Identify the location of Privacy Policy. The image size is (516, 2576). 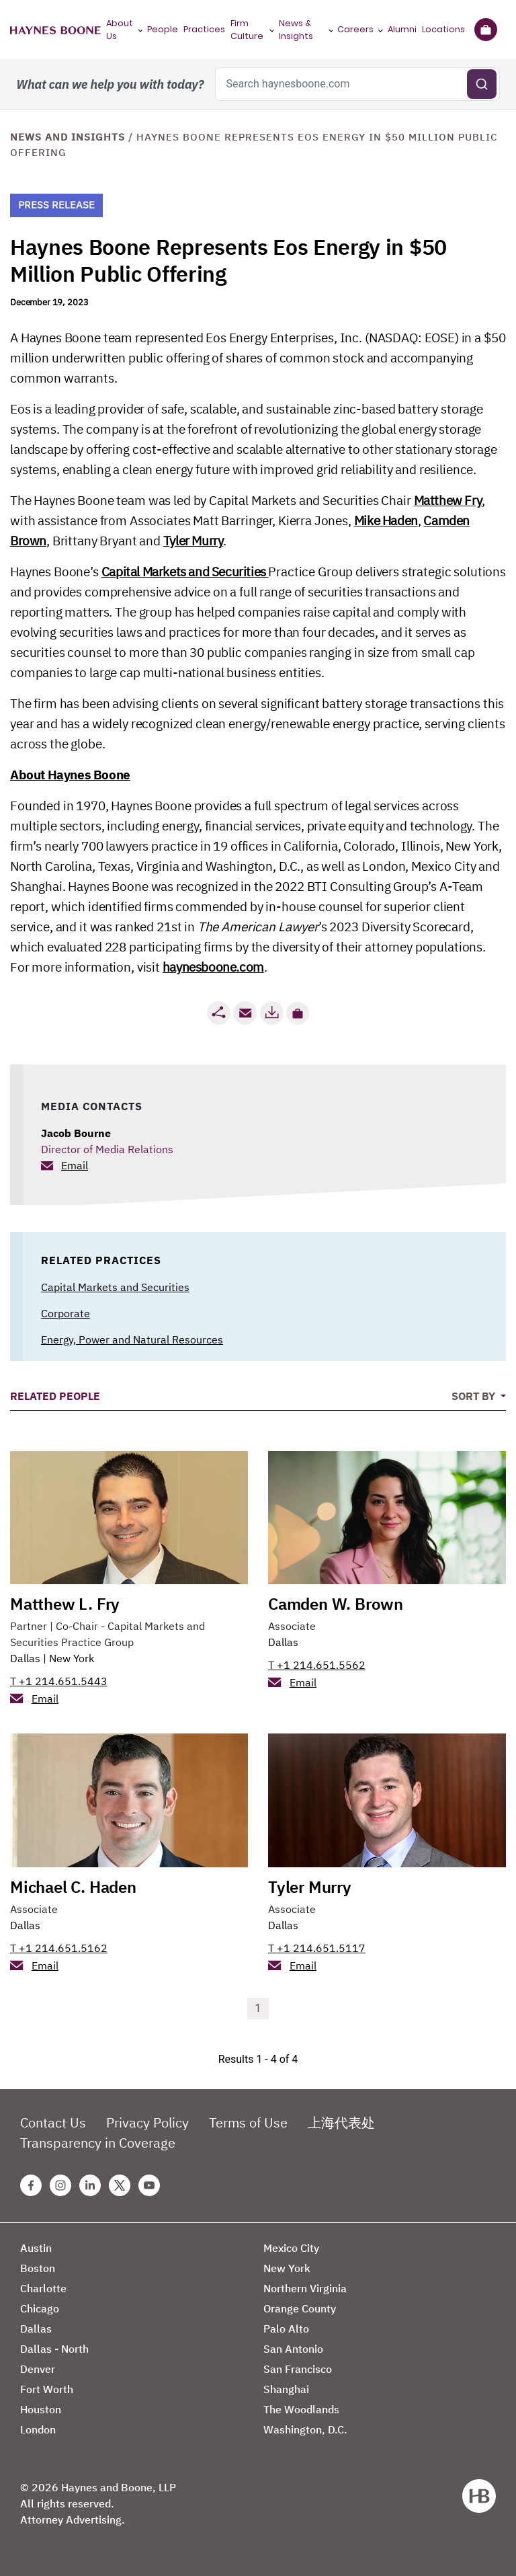
(147, 2122).